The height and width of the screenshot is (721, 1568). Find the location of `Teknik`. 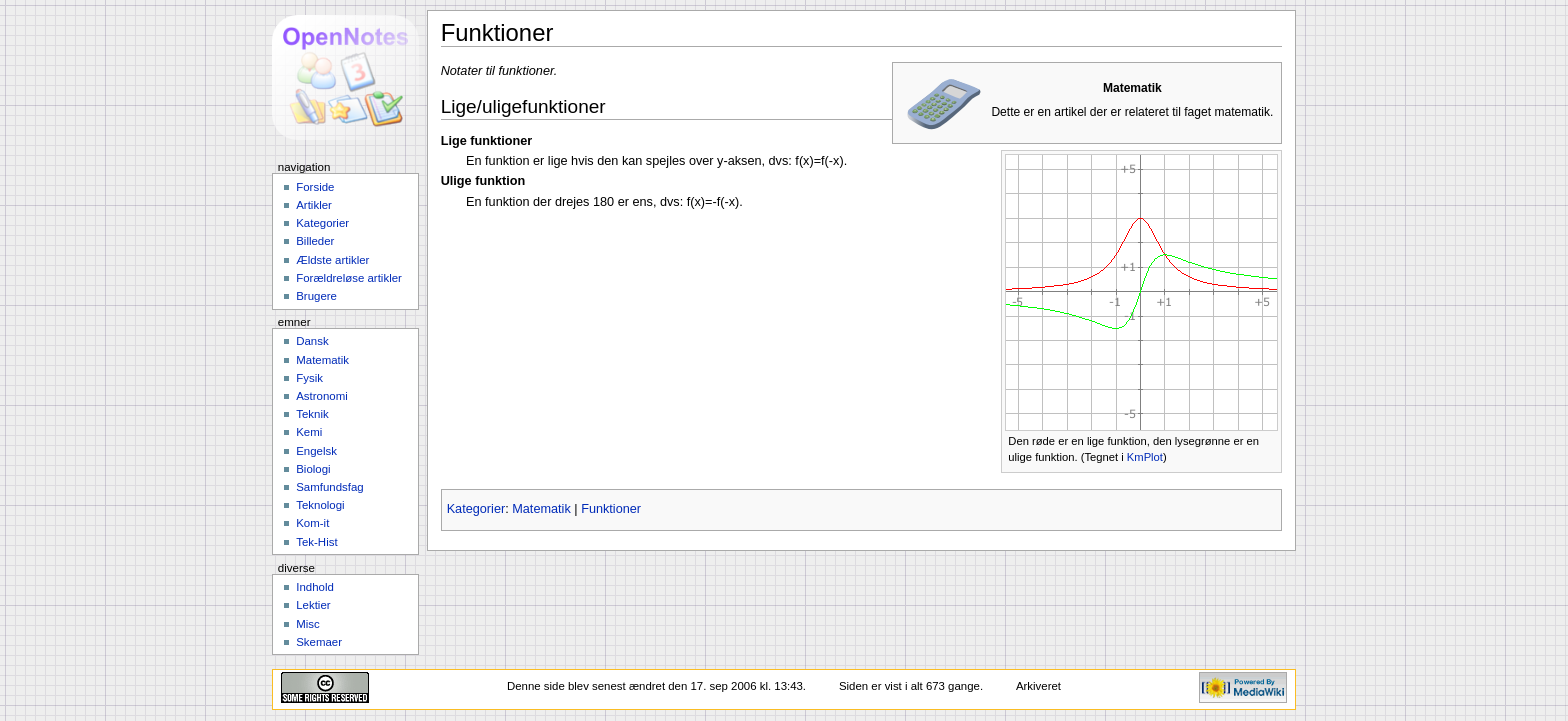

Teknik is located at coordinates (312, 414).